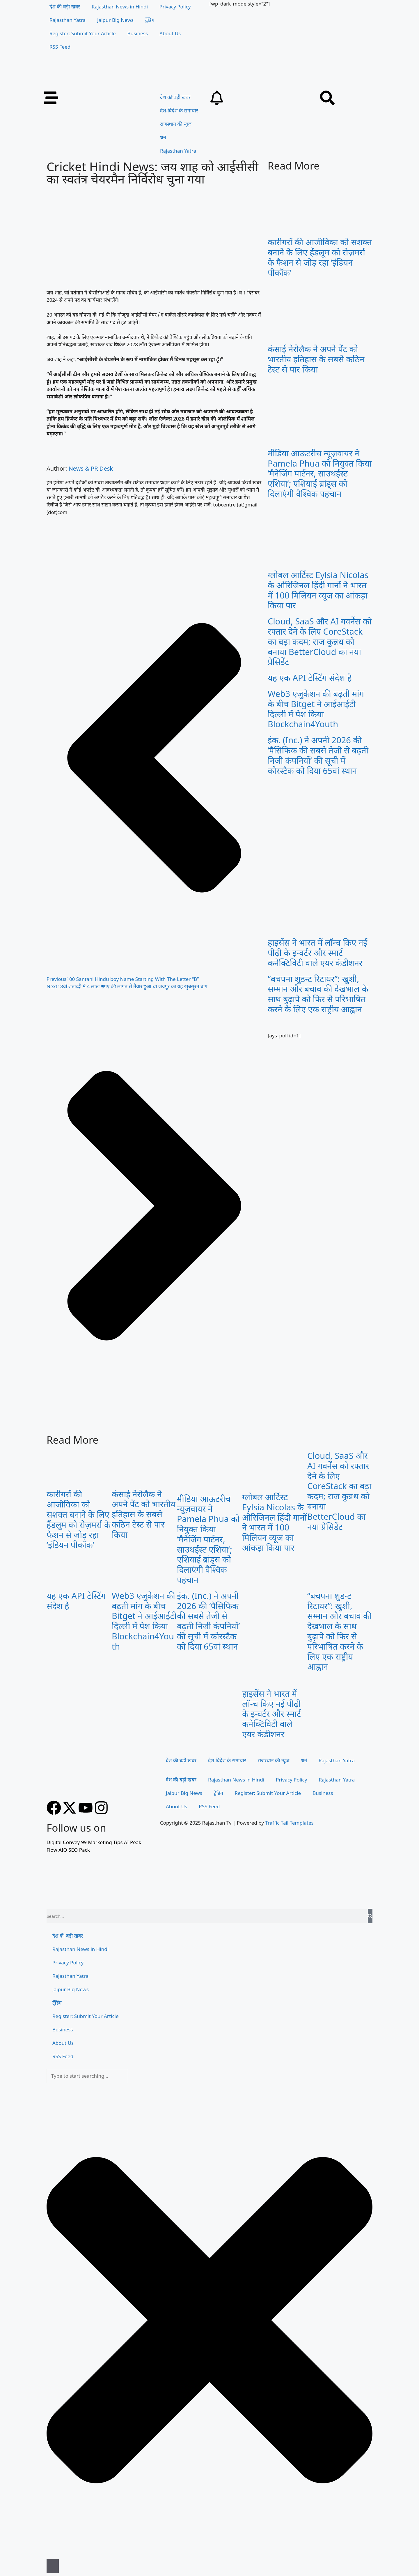 The height and width of the screenshot is (2576, 419). I want to click on Rajasthan News in Hindi, so click(120, 6).